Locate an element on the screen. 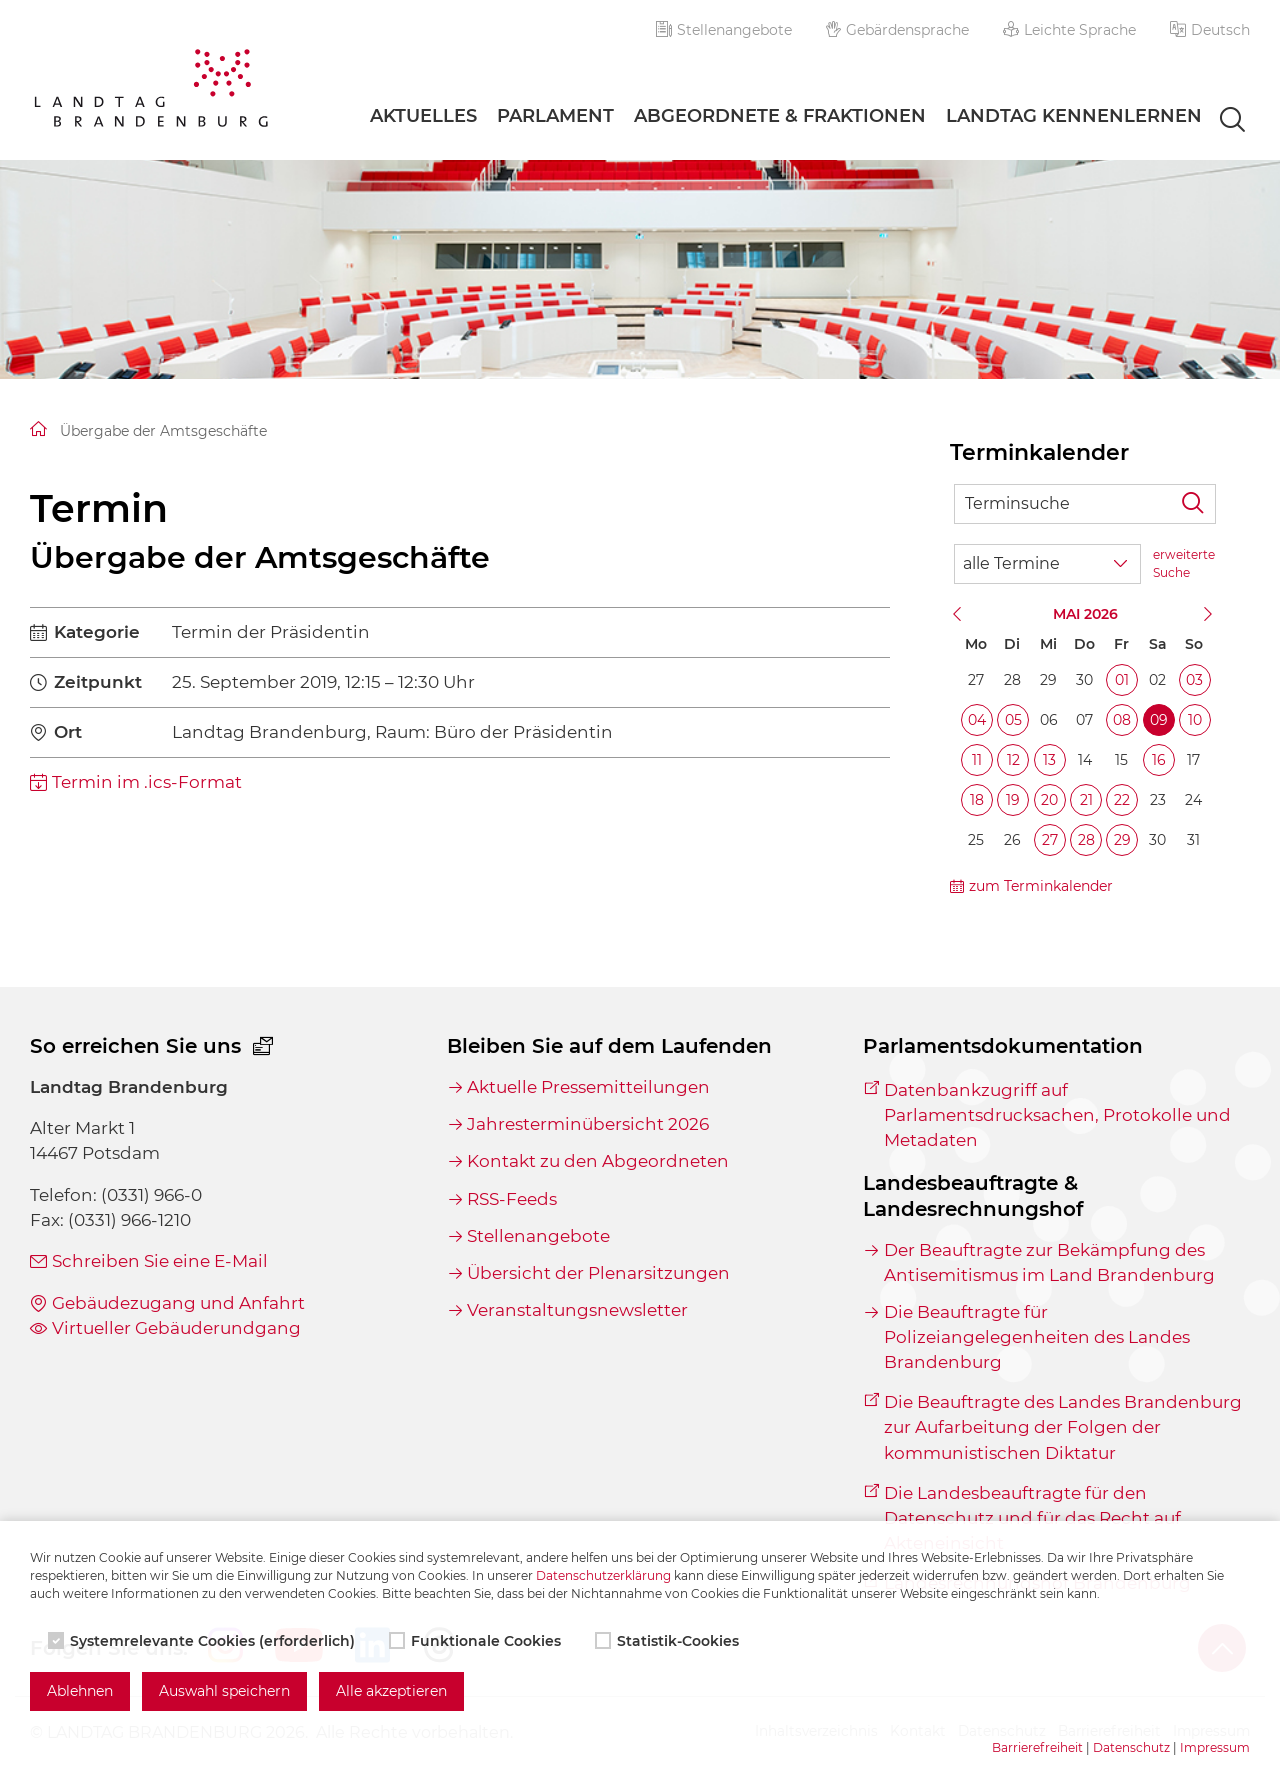 Image resolution: width=1280 pixels, height=1773 pixels. 20 is located at coordinates (1049, 800).